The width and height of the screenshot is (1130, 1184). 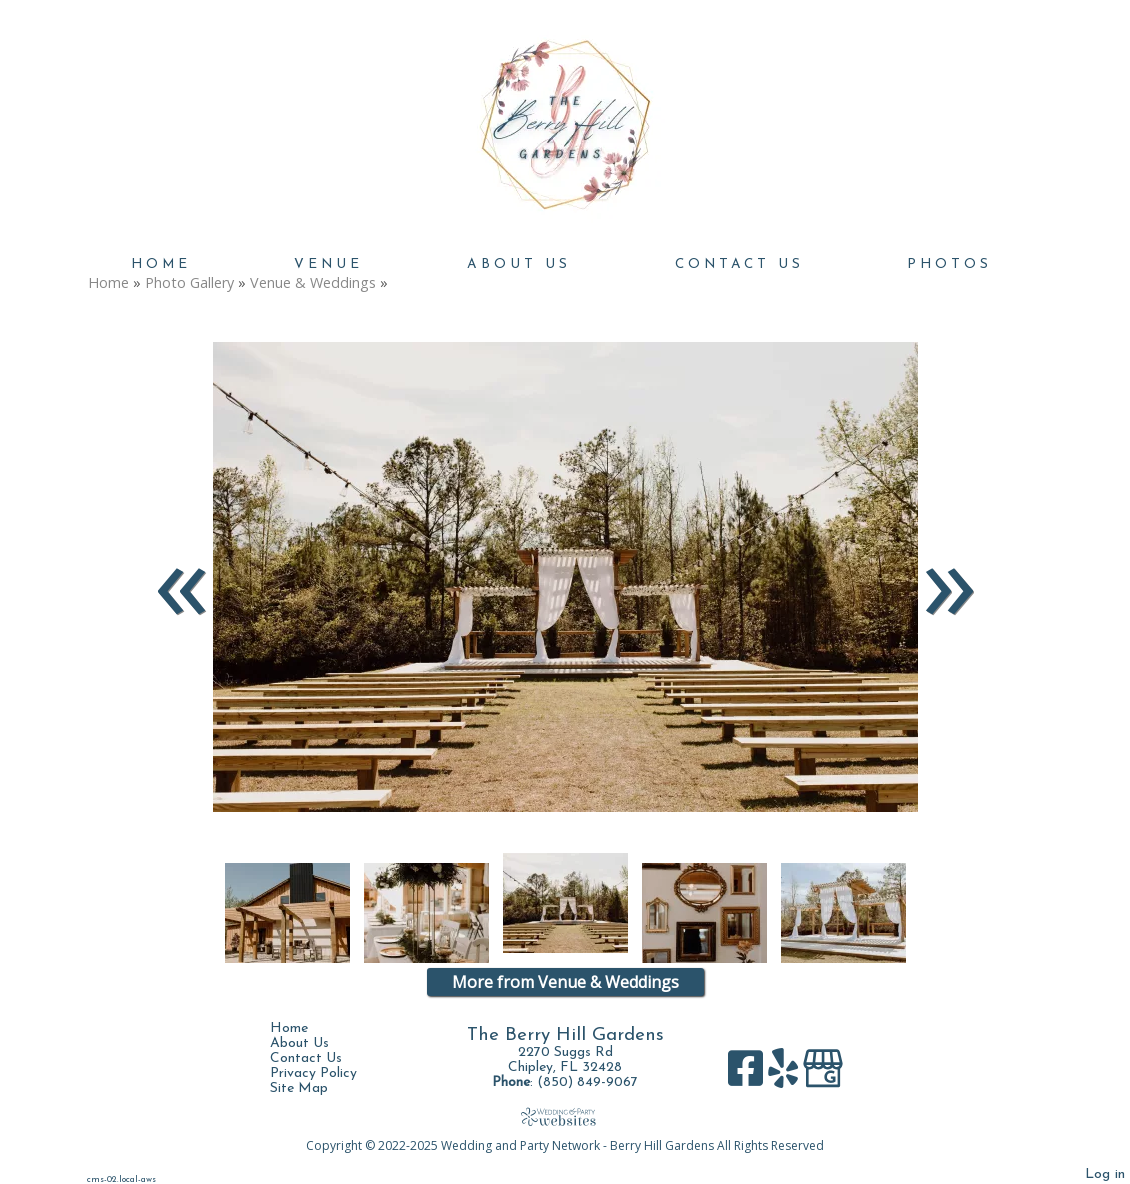 I want to click on Home, so click(x=161, y=264).